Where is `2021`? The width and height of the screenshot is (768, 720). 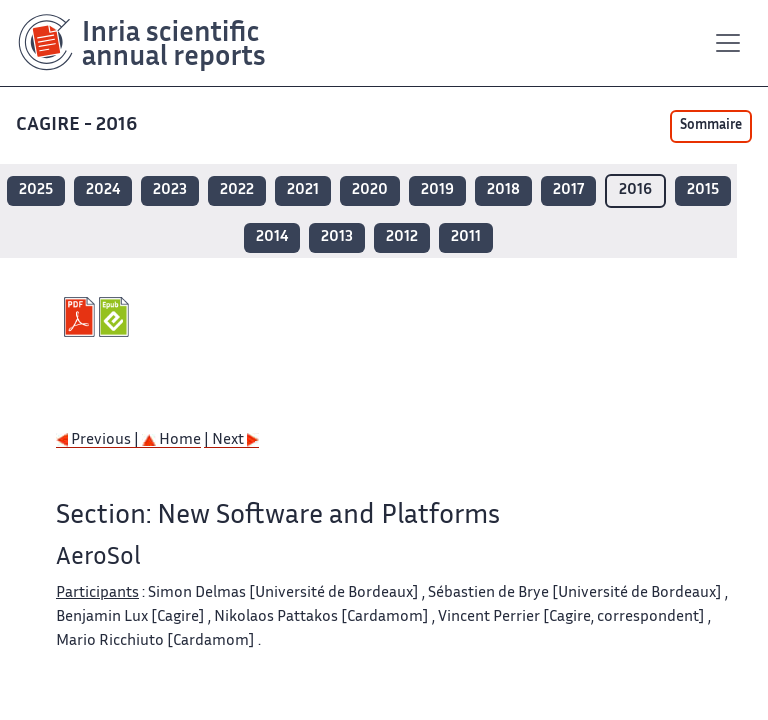 2021 is located at coordinates (303, 190).